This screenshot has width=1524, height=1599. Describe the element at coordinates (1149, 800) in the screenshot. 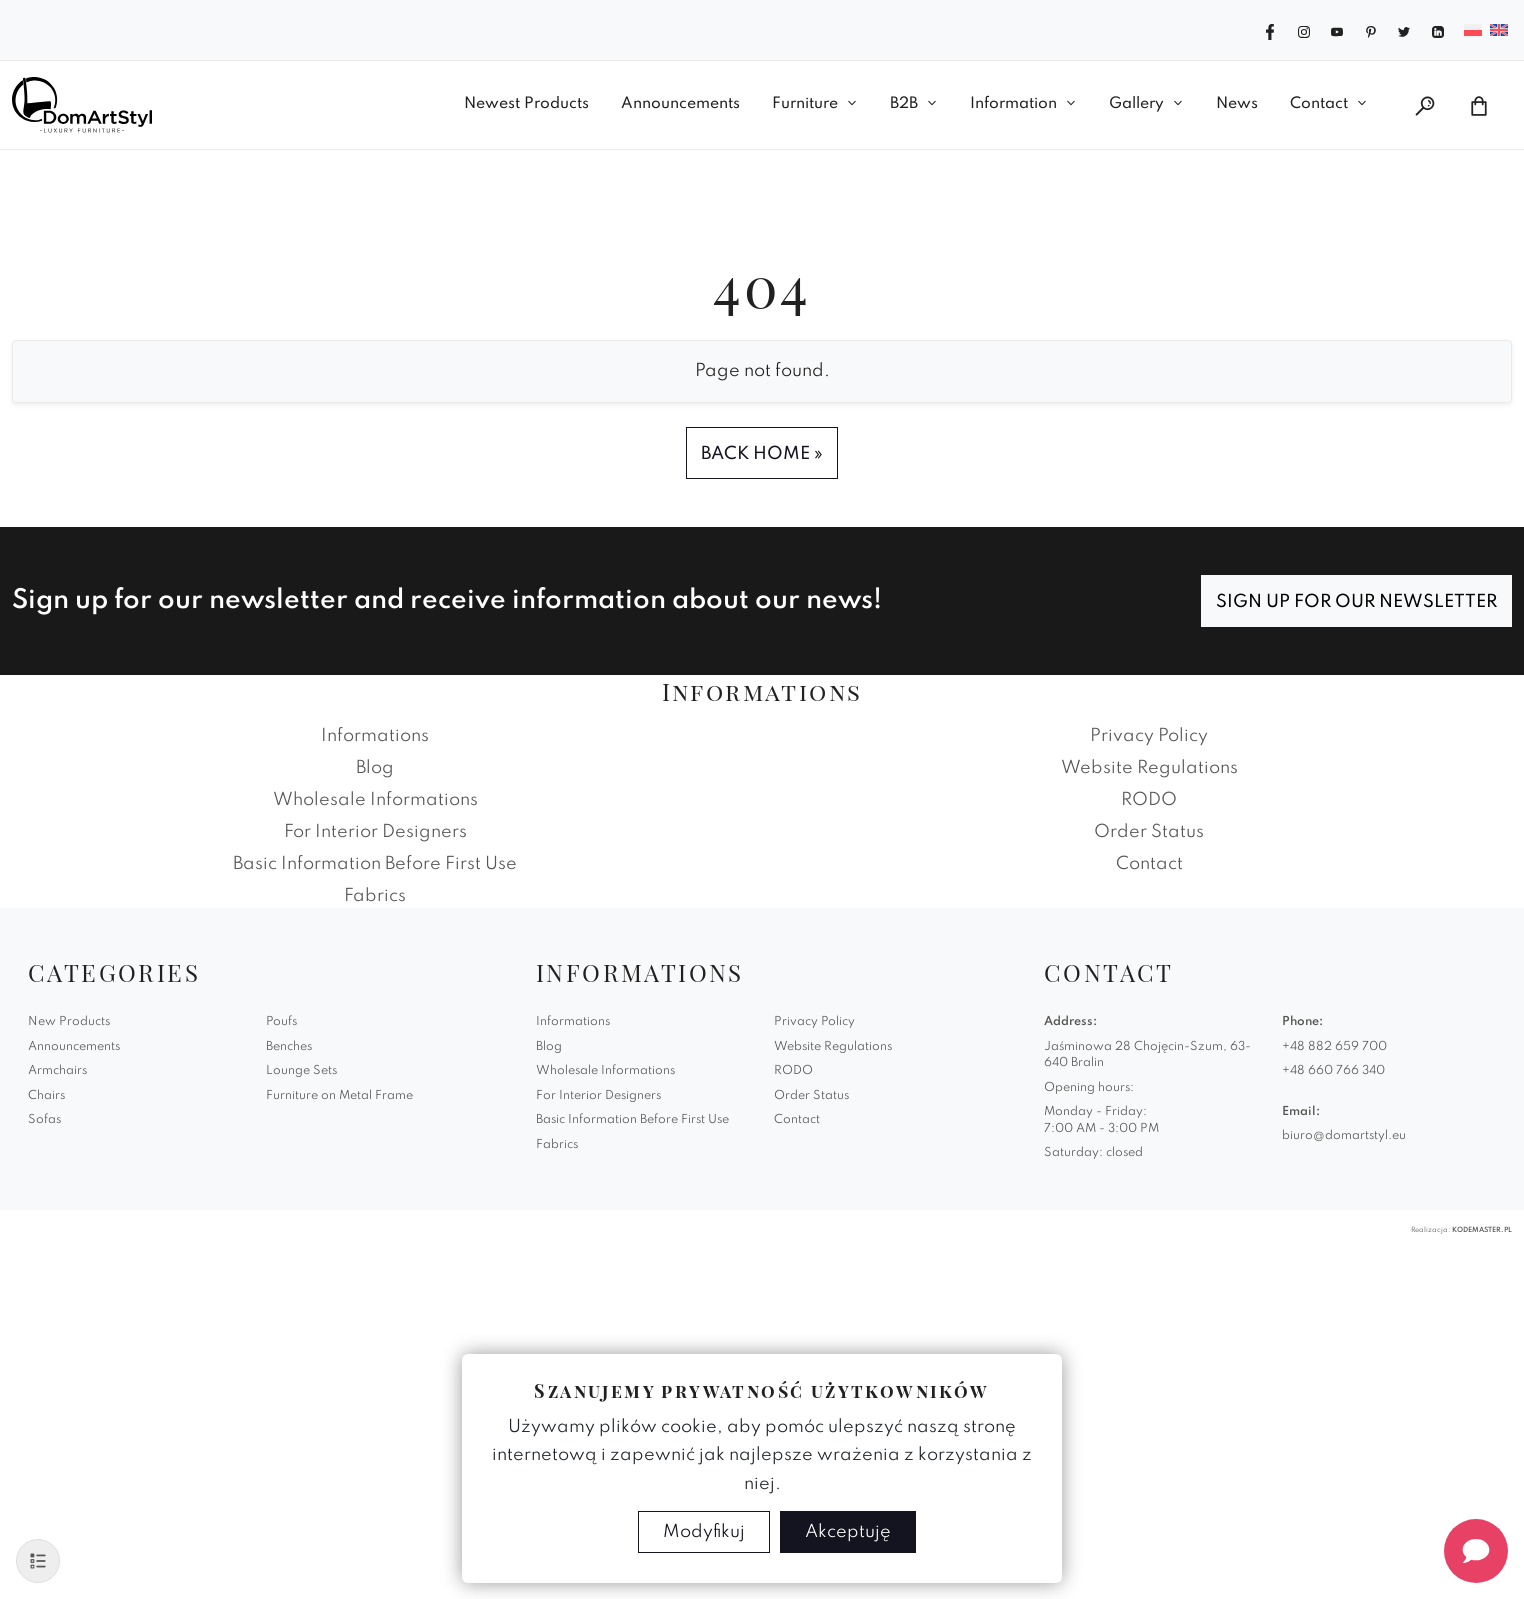

I see `RODO` at that location.